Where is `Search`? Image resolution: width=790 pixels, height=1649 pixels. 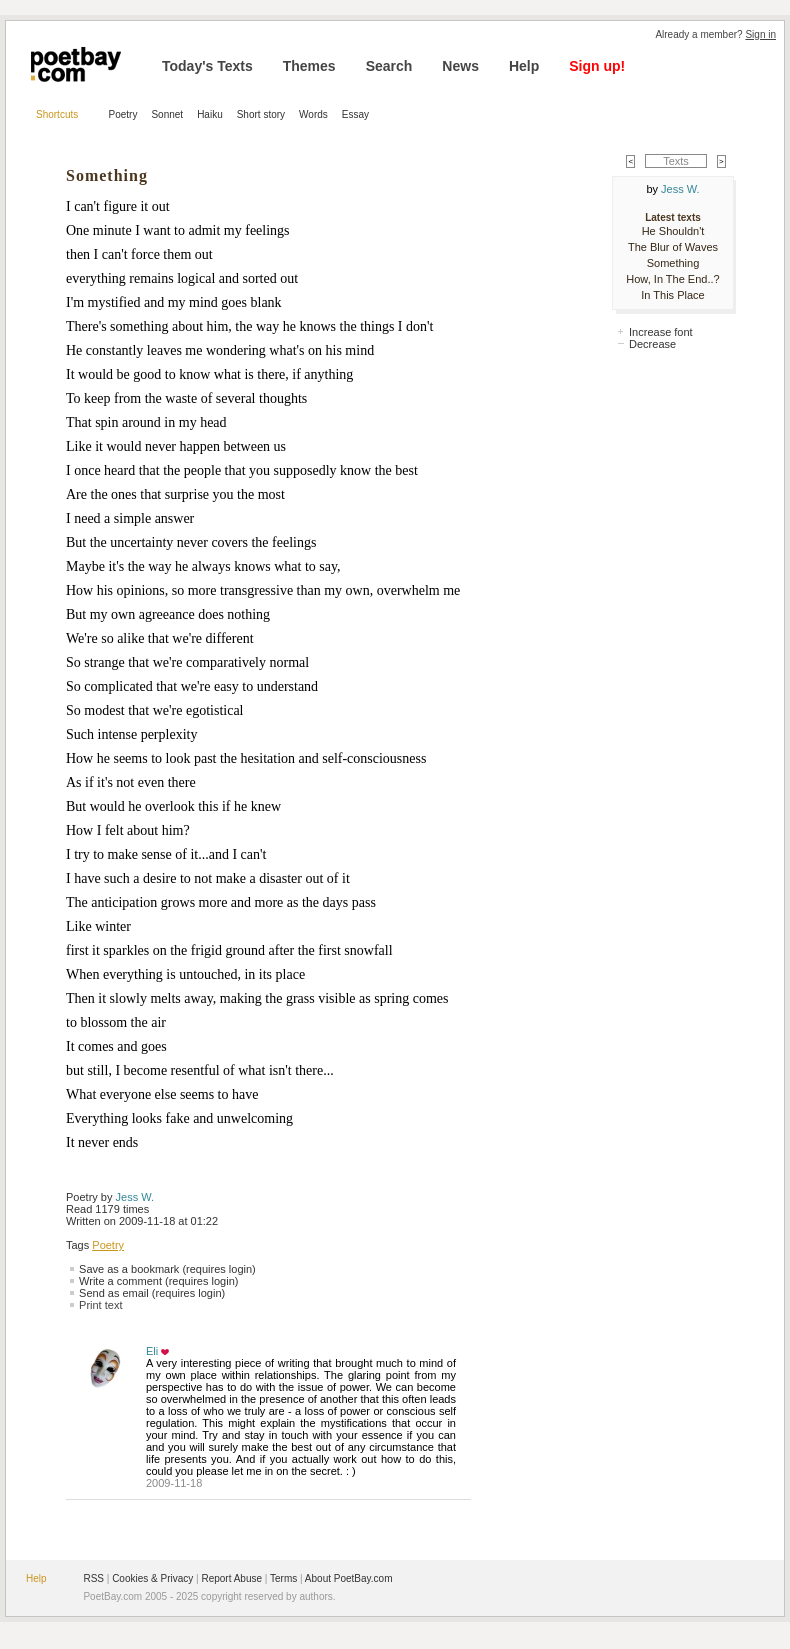
Search is located at coordinates (389, 66).